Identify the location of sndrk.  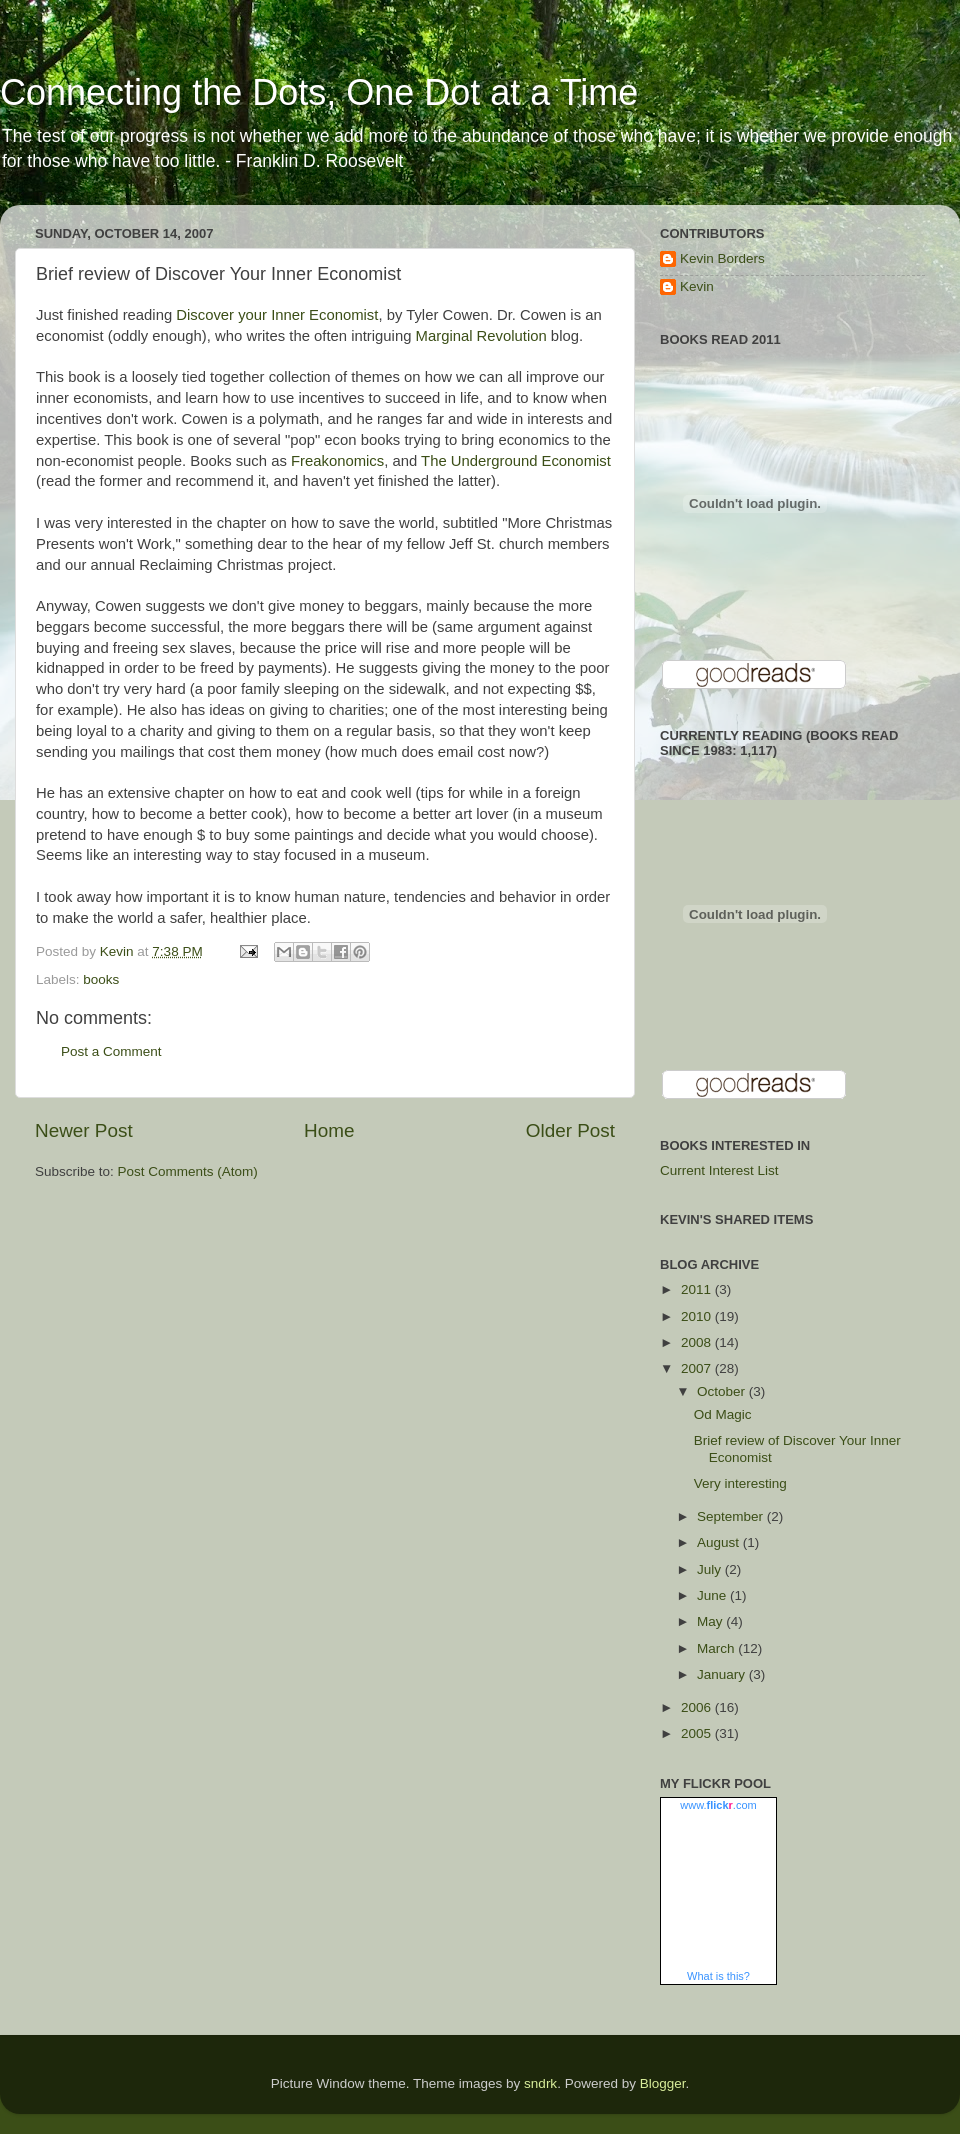
(540, 2083).